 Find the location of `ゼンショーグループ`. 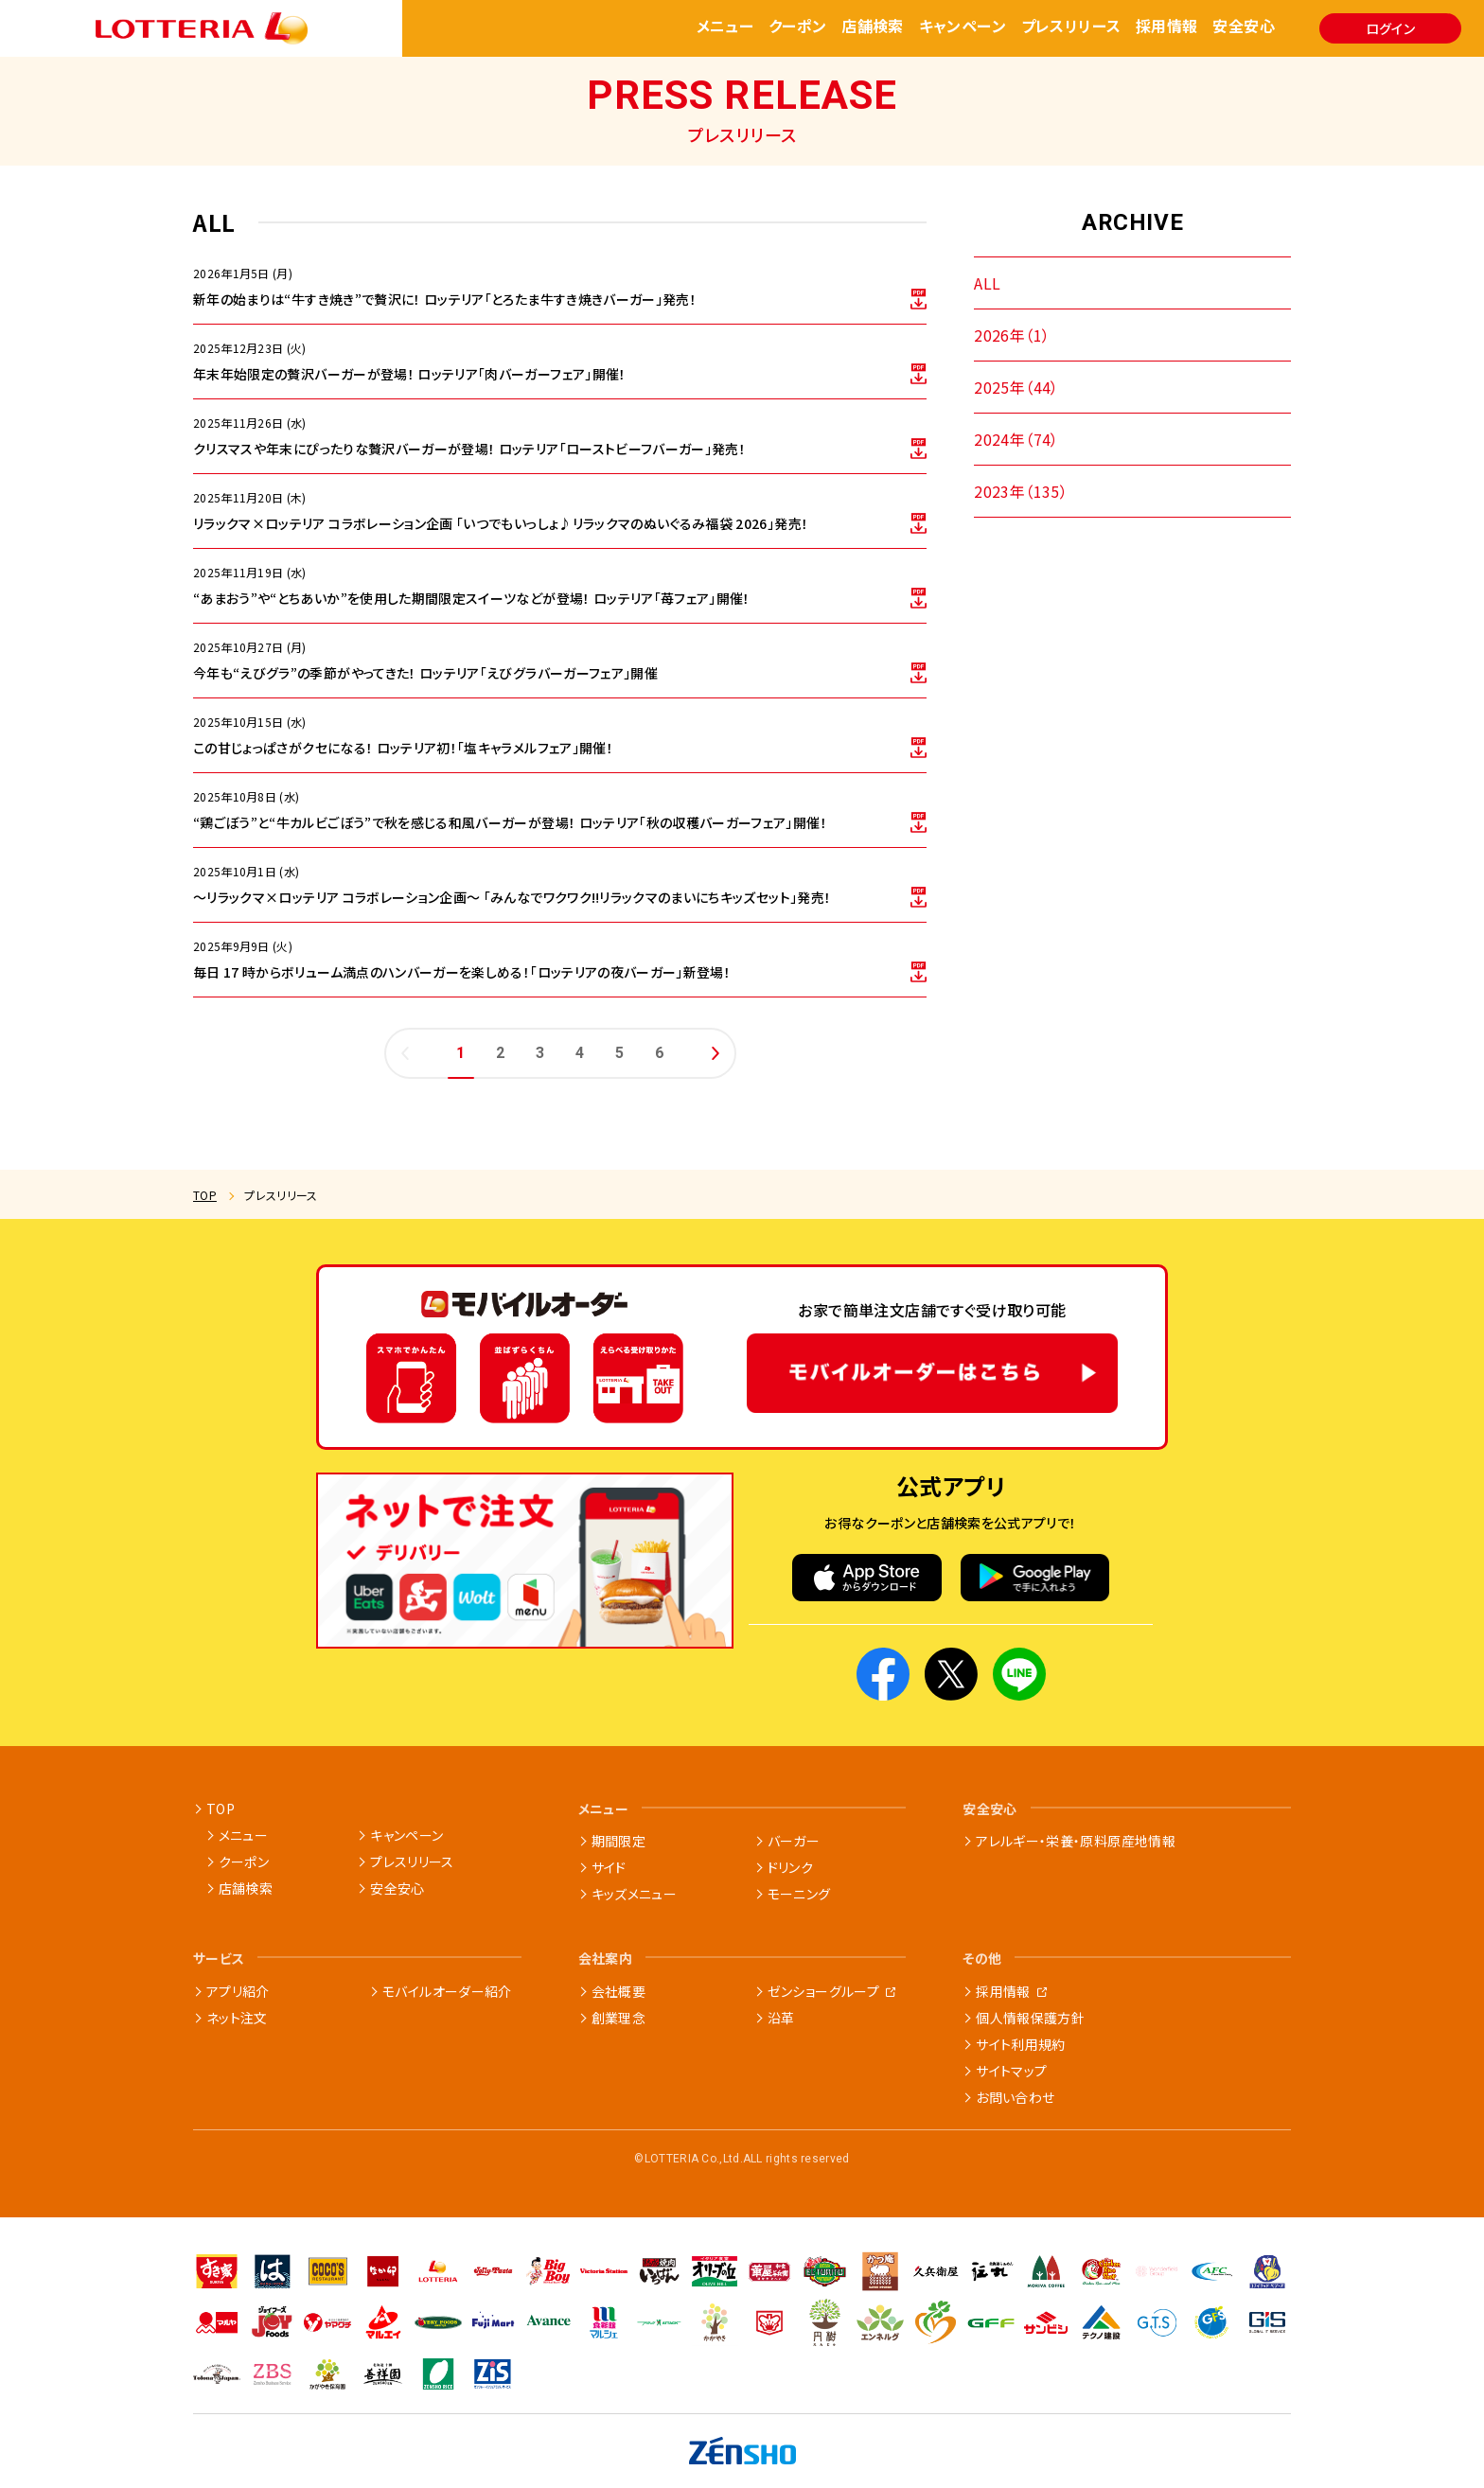

ゼンショーグループ is located at coordinates (823, 1991).